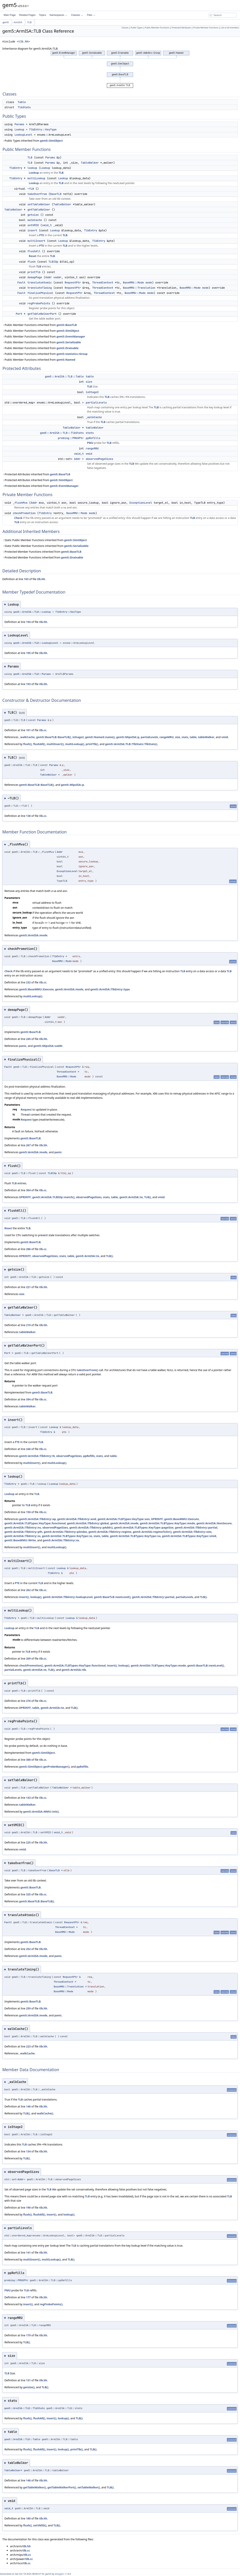  What do you see at coordinates (44, 540) in the screenshot?
I see `Static Public Member Functions inherited from` at bounding box center [44, 540].